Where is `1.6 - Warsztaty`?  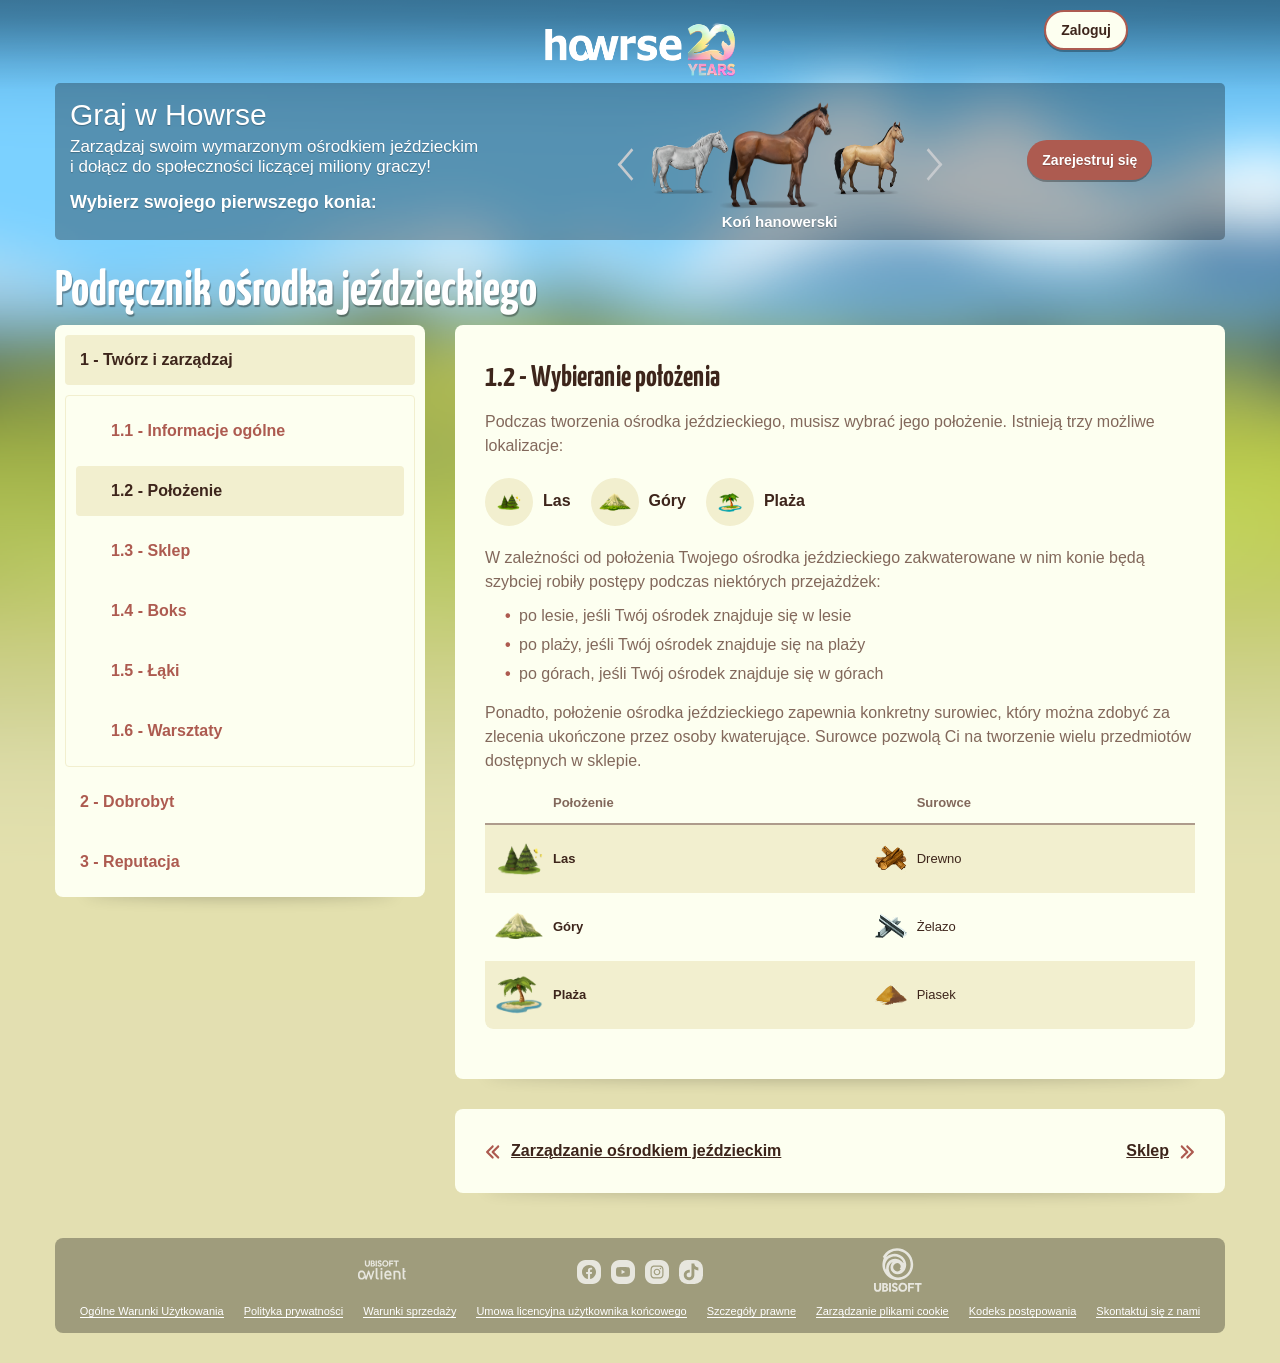 1.6 - Warsztaty is located at coordinates (166, 730).